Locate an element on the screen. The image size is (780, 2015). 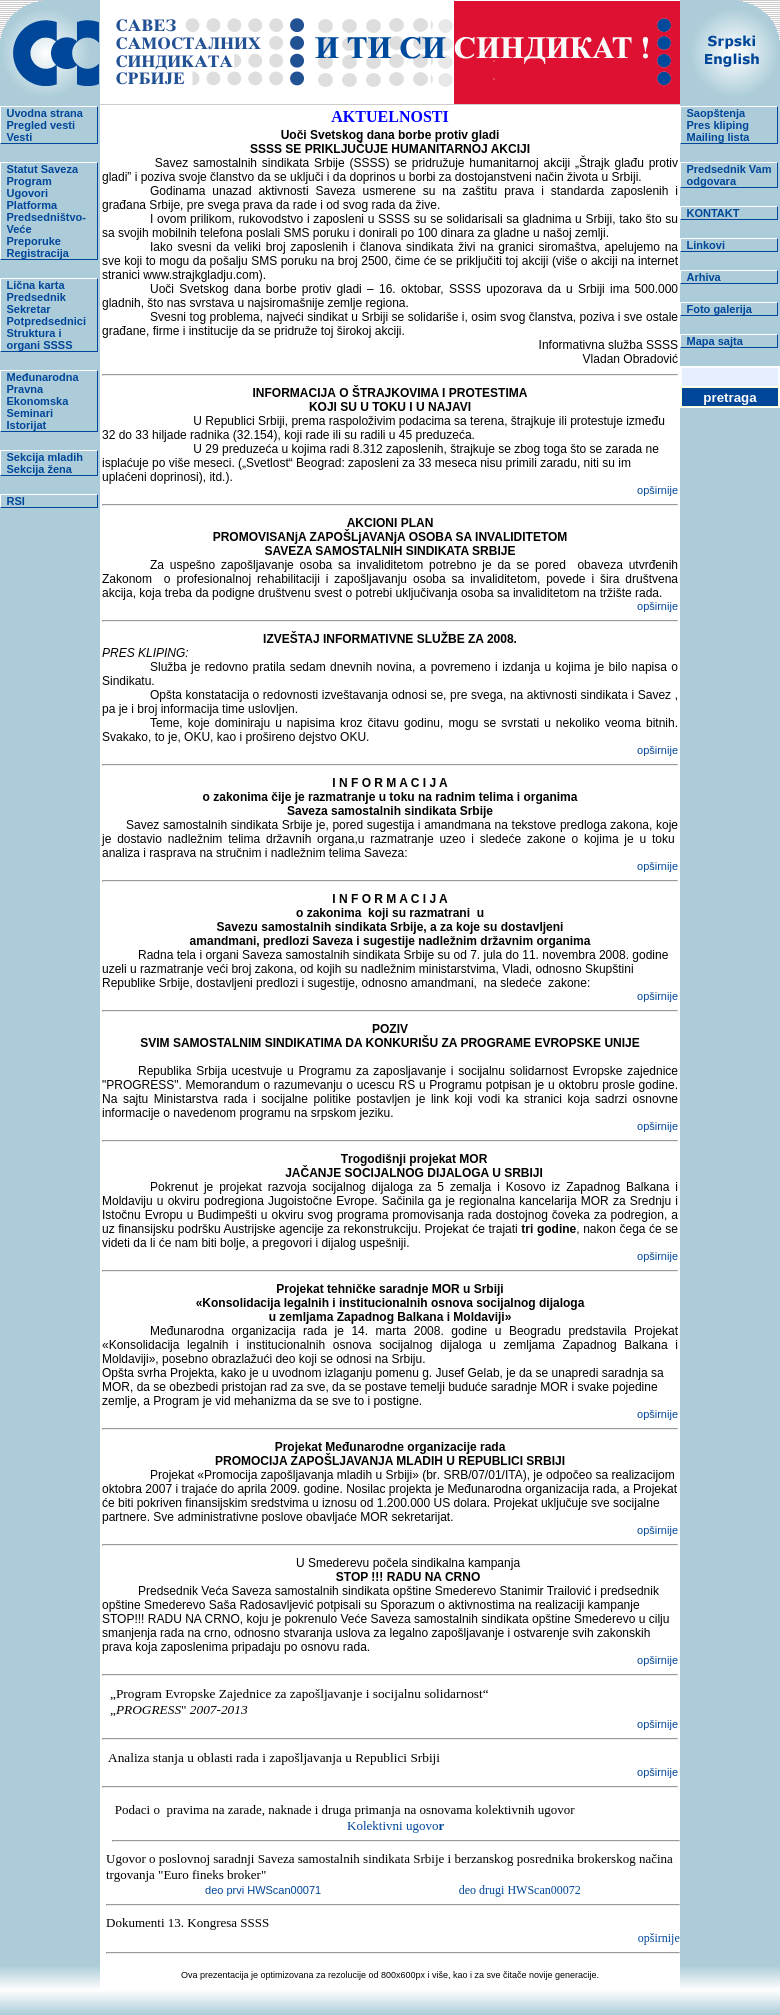
KONTAKT is located at coordinates (713, 213).